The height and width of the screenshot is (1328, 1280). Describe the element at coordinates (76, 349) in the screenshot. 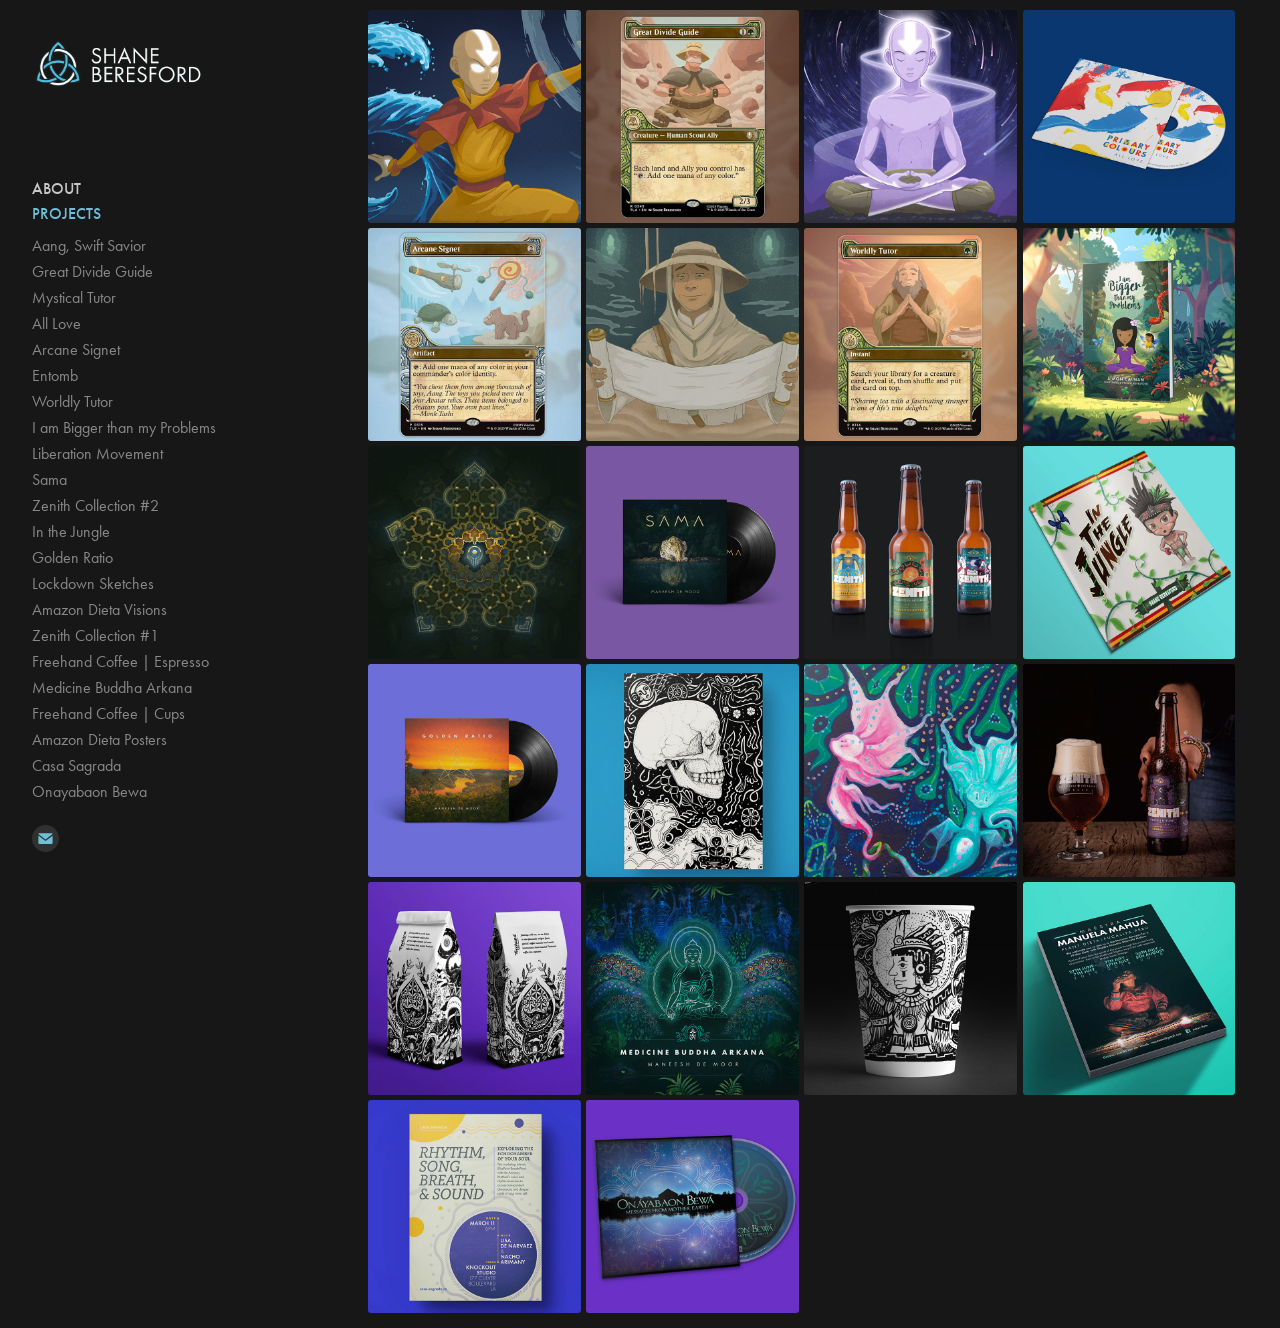

I see `Arcane Signet` at that location.